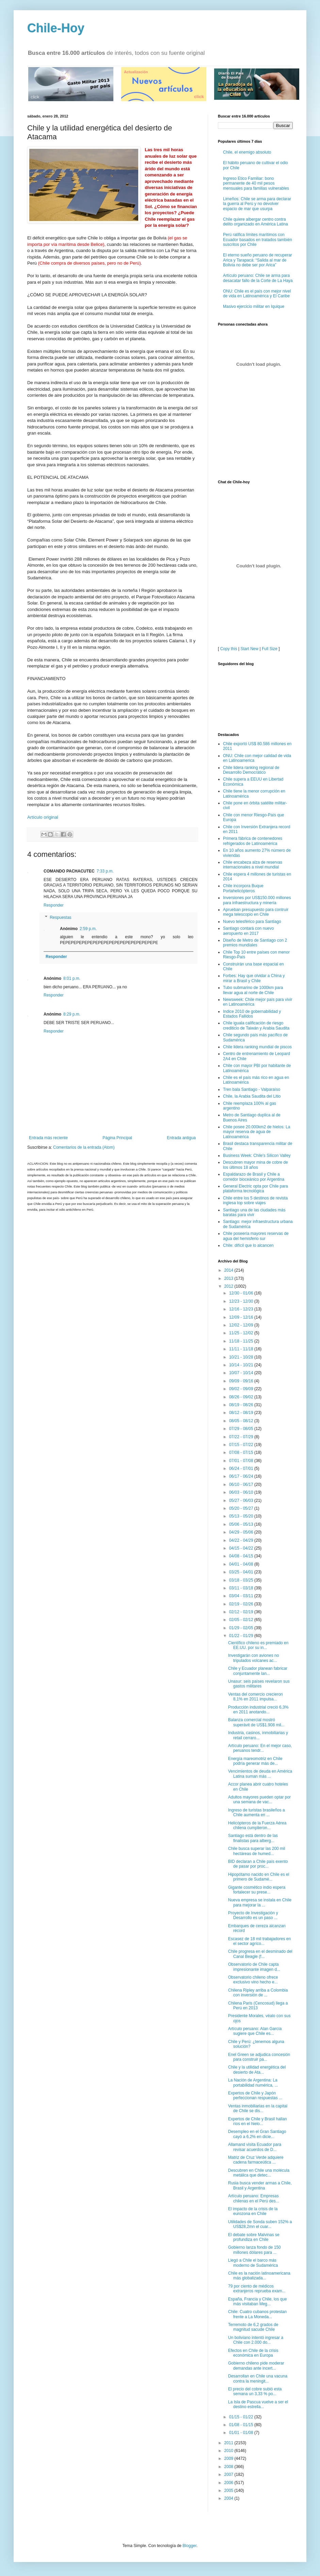 The height and width of the screenshot is (2576, 320). Describe the element at coordinates (71, 978) in the screenshot. I see `8:01 p.m.` at that location.